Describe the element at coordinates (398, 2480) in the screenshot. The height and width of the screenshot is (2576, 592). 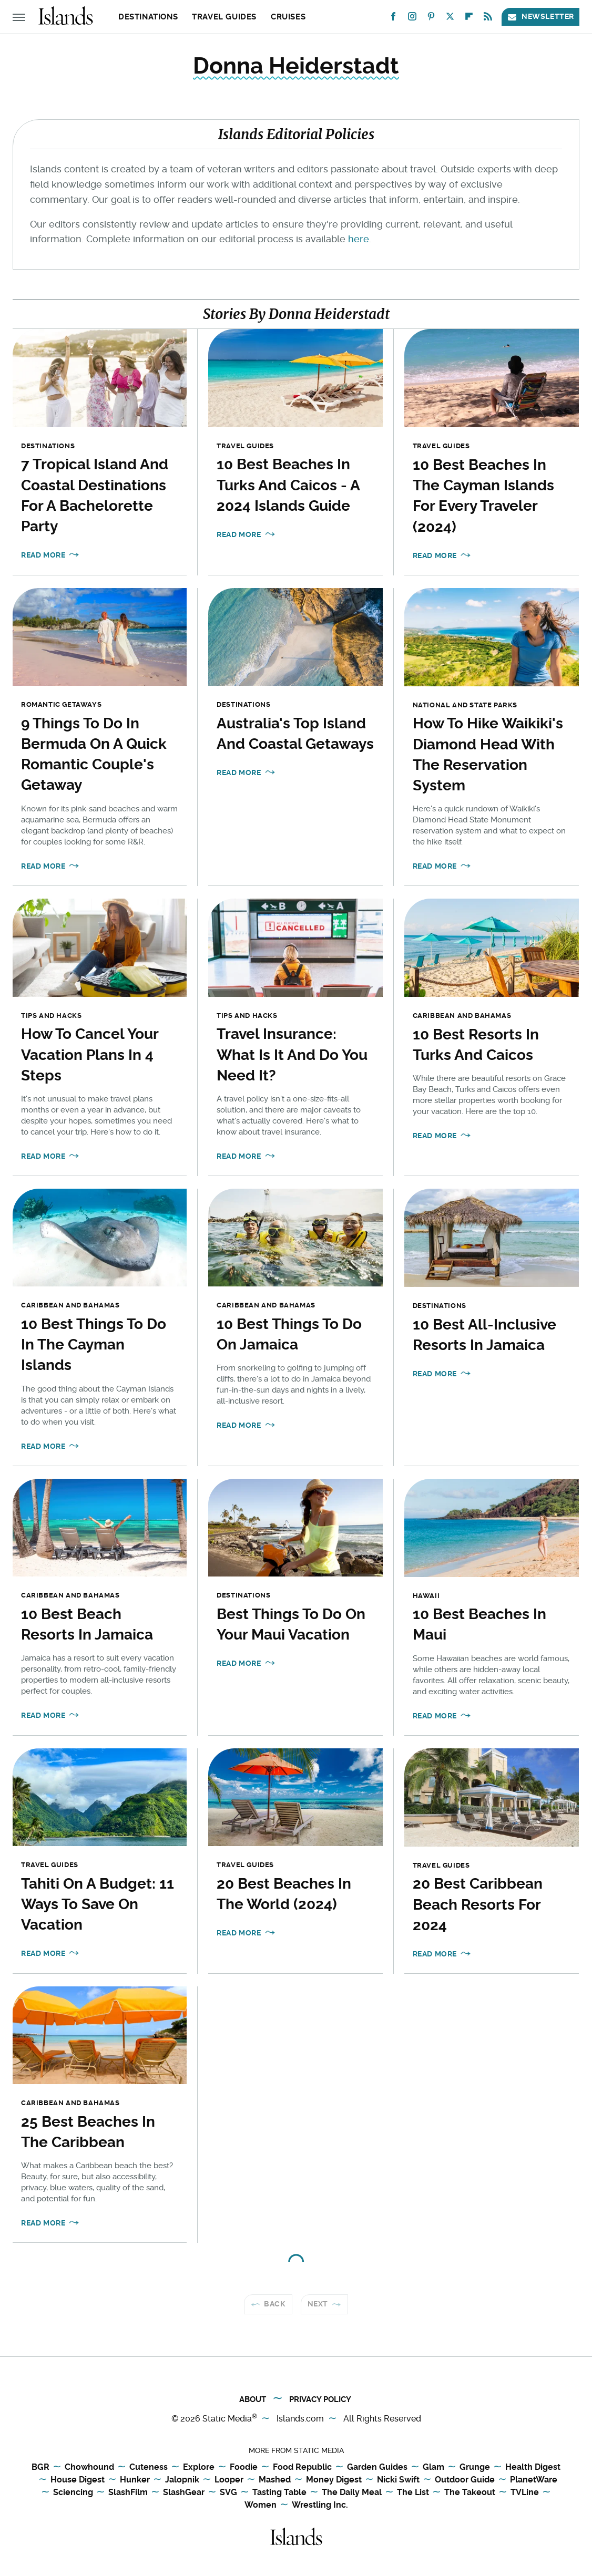
I see `Nicki Swift` at that location.